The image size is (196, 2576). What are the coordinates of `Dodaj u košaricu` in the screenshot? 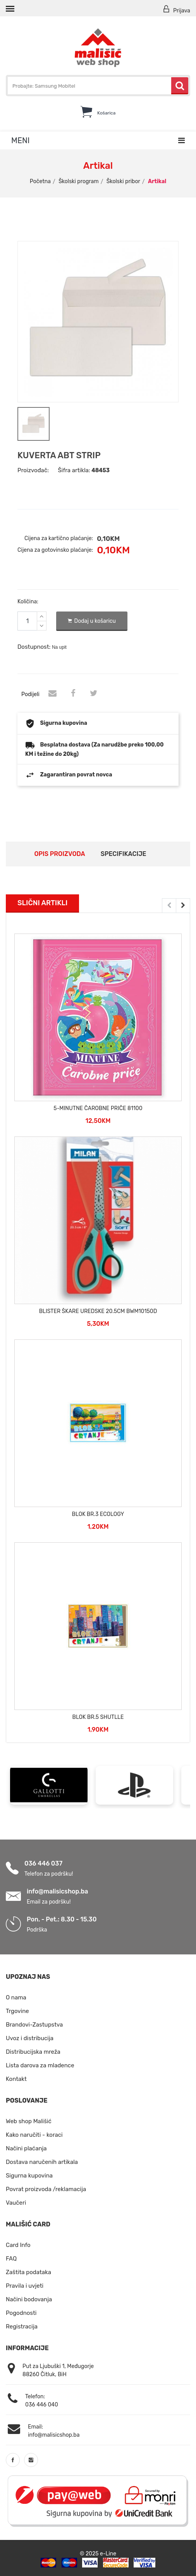 It's located at (92, 620).